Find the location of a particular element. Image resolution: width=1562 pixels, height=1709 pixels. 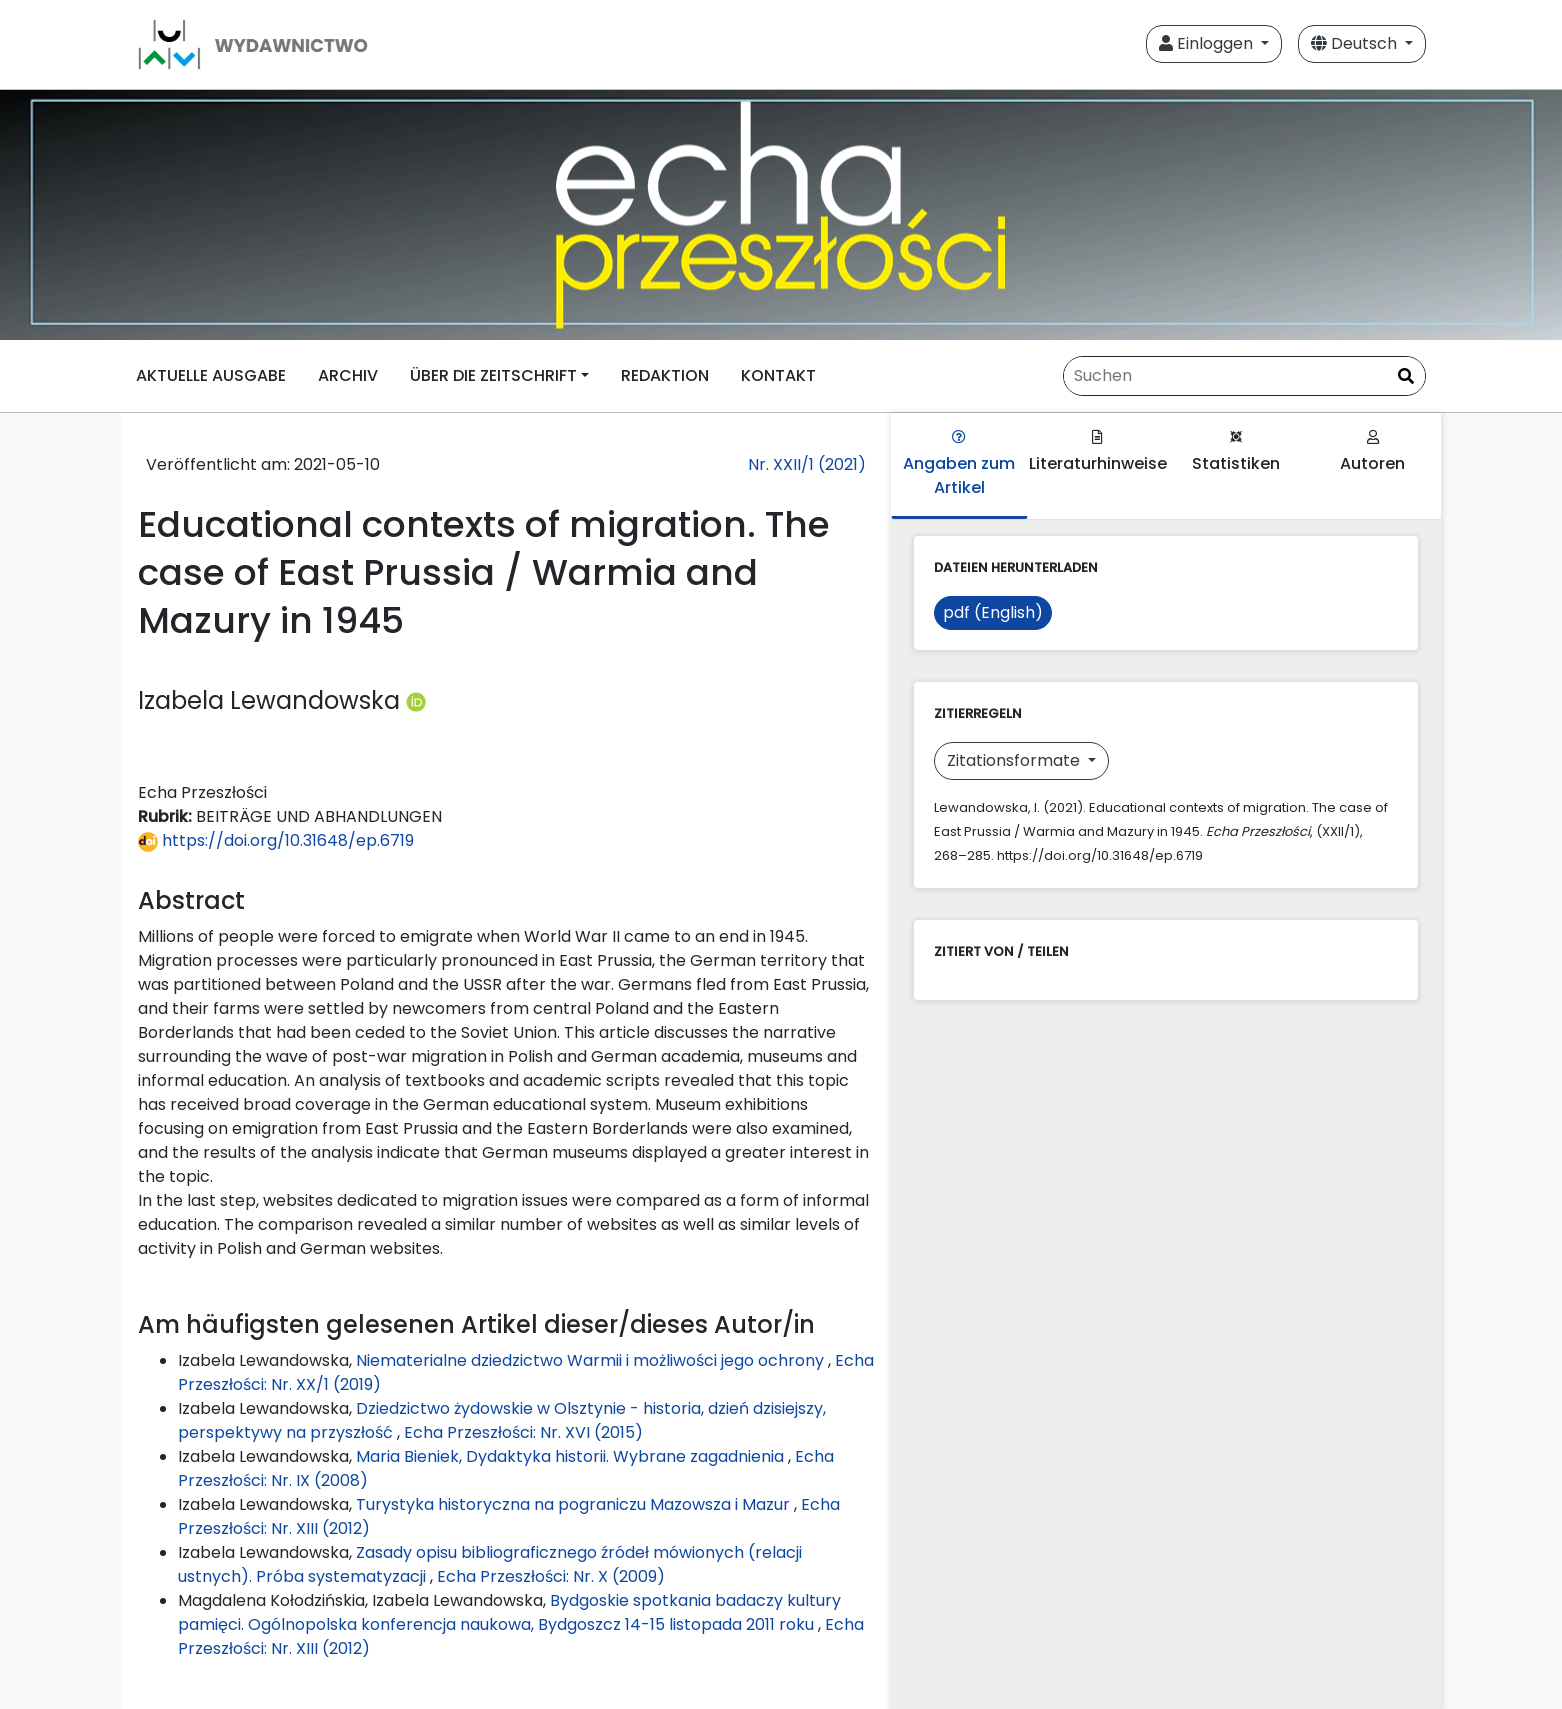

ÜBER DIE ZEITSCHRIFT [button] is located at coordinates (493, 375).